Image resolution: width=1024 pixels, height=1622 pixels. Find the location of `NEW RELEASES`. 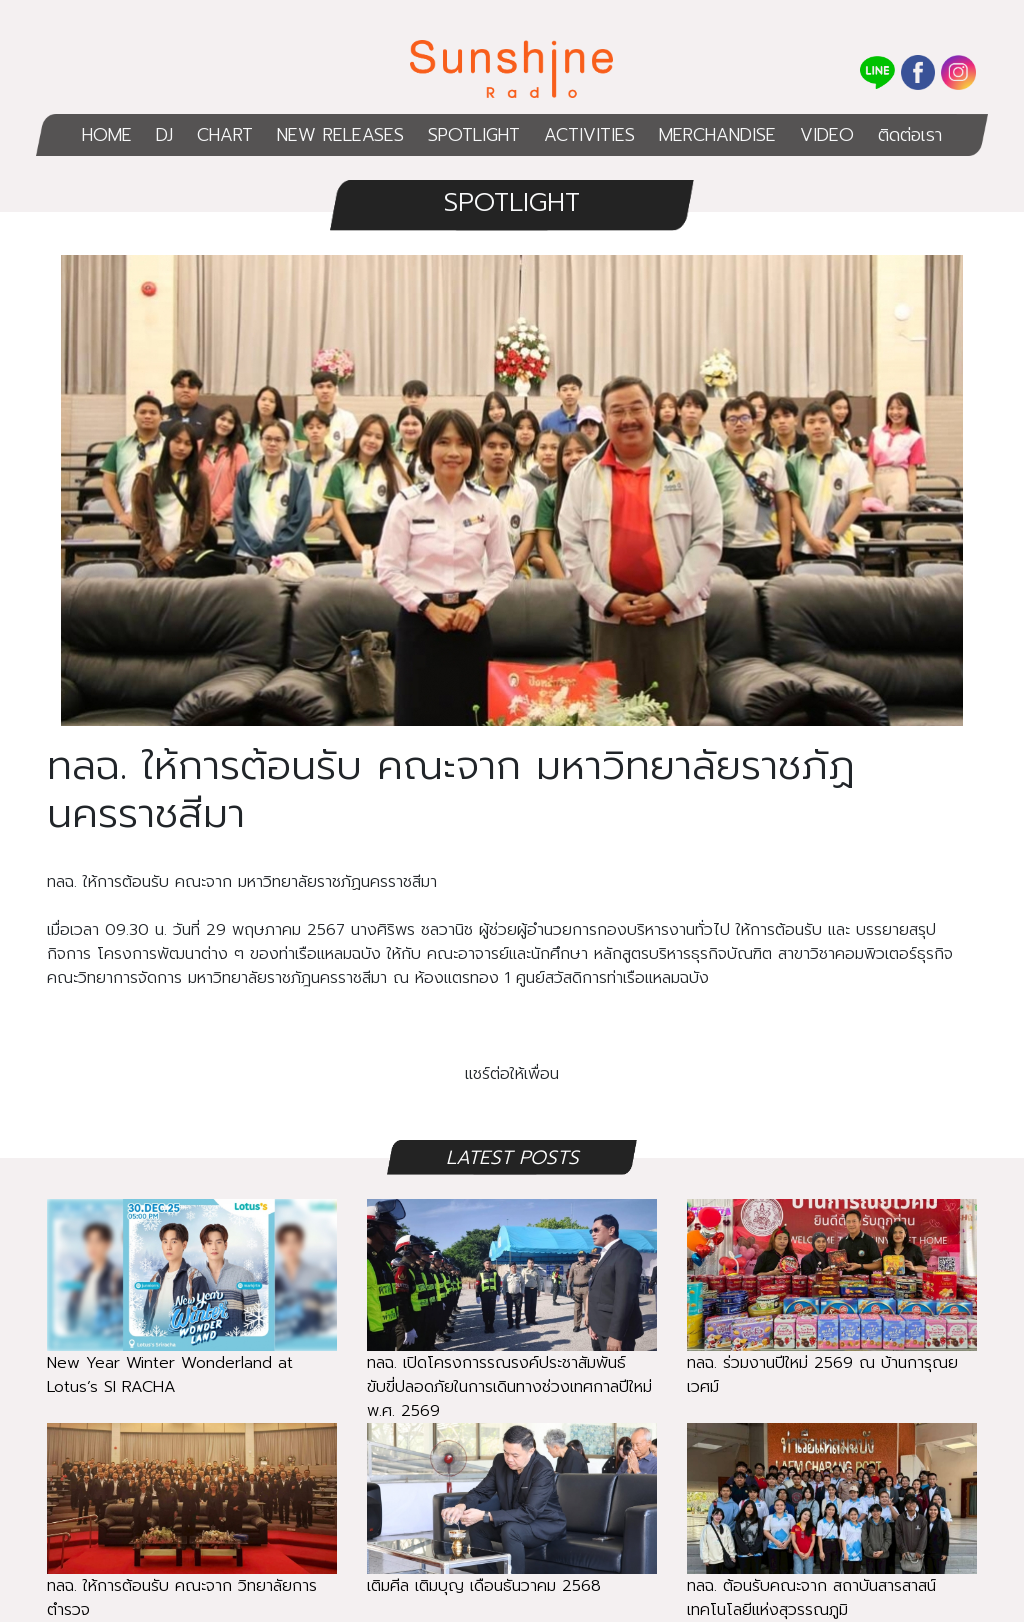

NEW RELEASES is located at coordinates (340, 135).